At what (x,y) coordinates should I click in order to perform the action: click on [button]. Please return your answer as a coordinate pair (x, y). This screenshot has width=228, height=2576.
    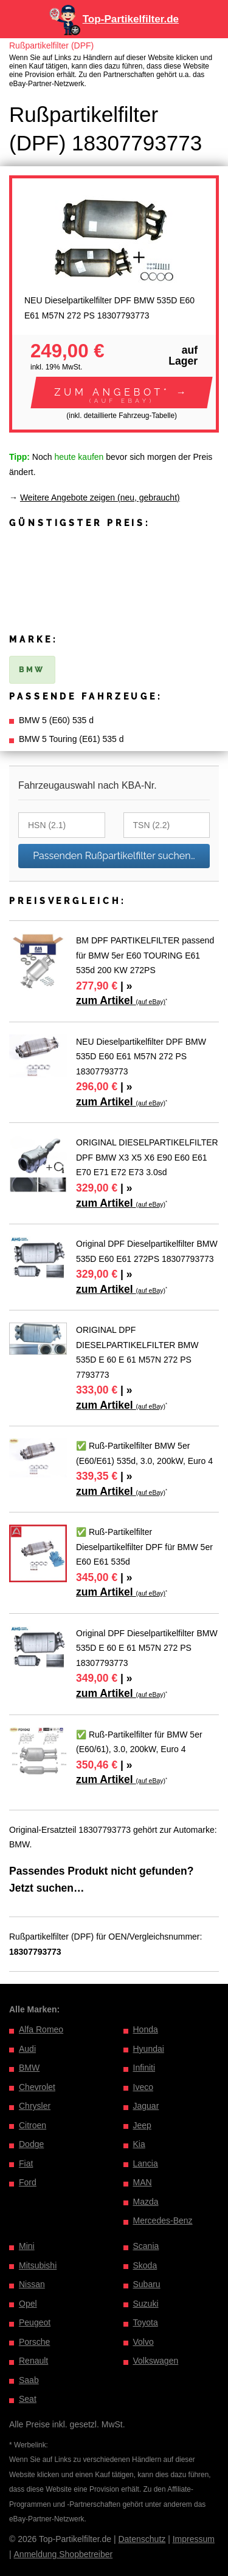
    Looking at the image, I should click on (121, 392).